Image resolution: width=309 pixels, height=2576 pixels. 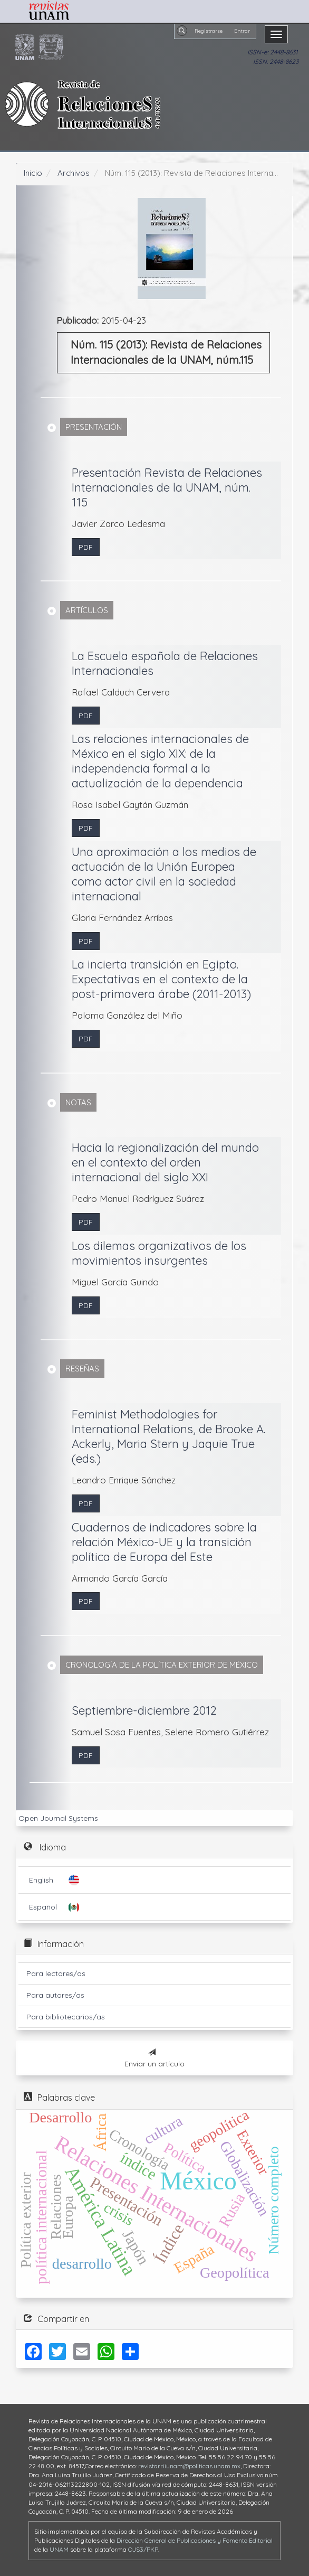 What do you see at coordinates (165, 1162) in the screenshot?
I see `Hacia la regionalización del mundo en el contexto del orden internacional del siglo XXI` at bounding box center [165, 1162].